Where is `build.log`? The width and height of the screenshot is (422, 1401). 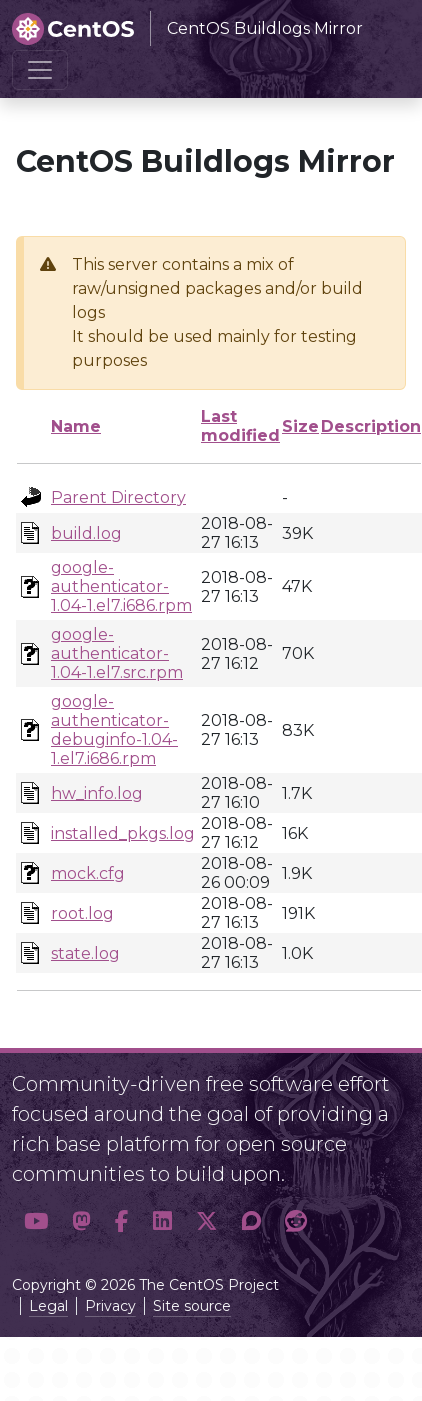
build.log is located at coordinates (86, 533).